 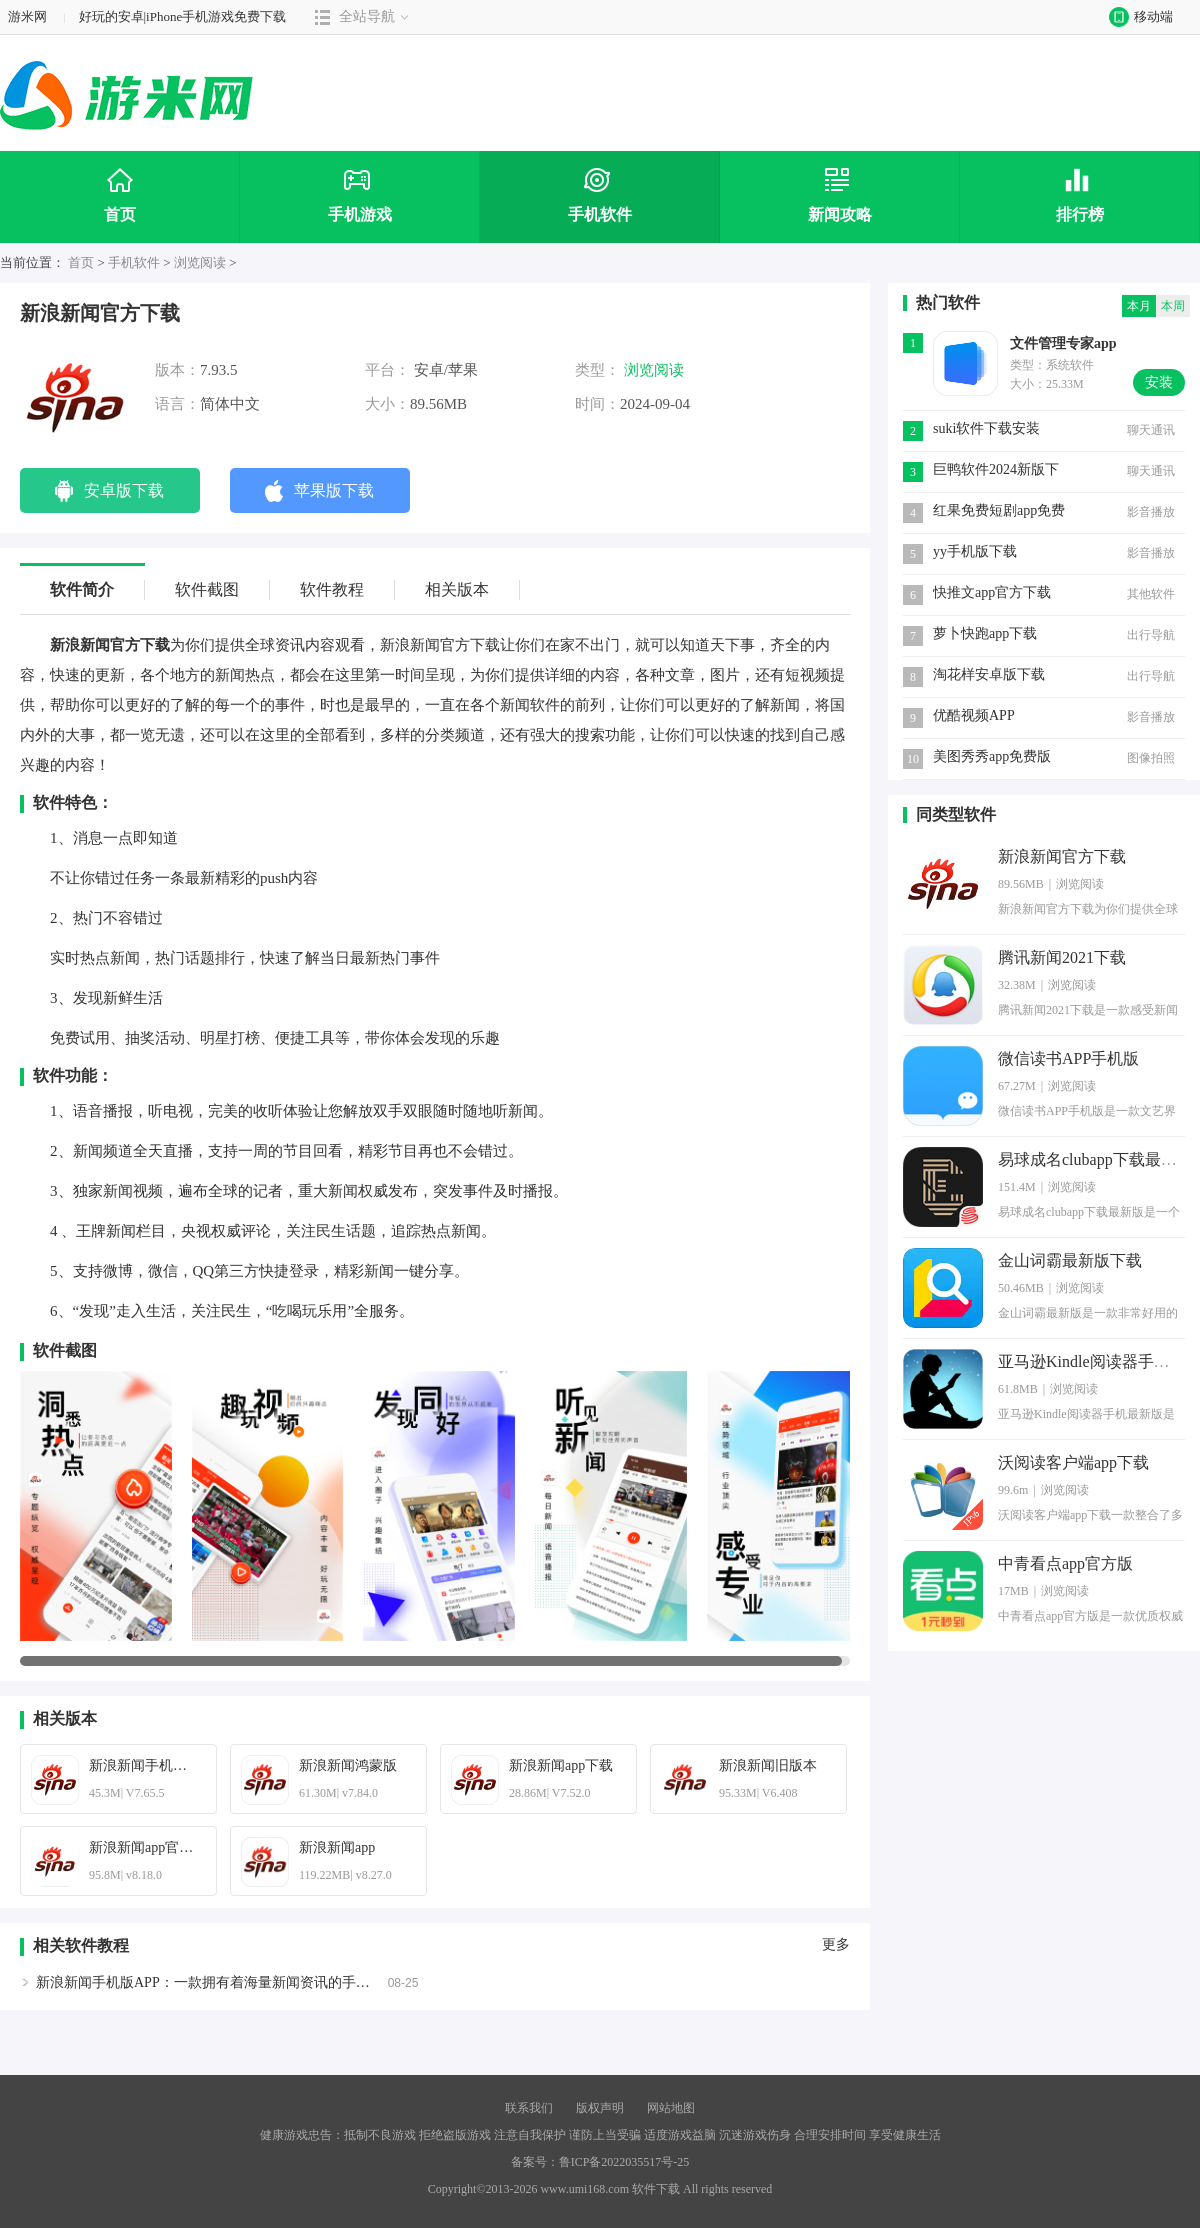 I want to click on 安装, so click(x=1159, y=382).